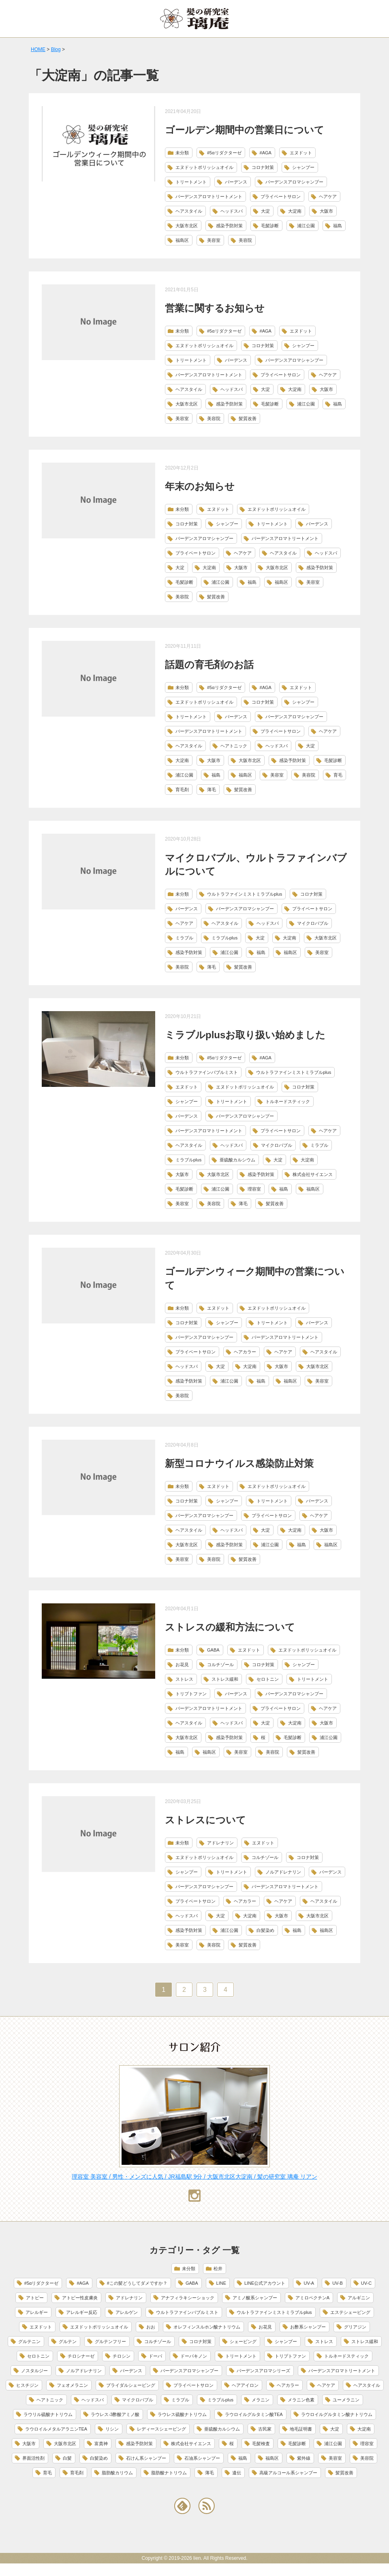 The width and height of the screenshot is (389, 2576). What do you see at coordinates (68, 2341) in the screenshot?
I see `グルテン` at bounding box center [68, 2341].